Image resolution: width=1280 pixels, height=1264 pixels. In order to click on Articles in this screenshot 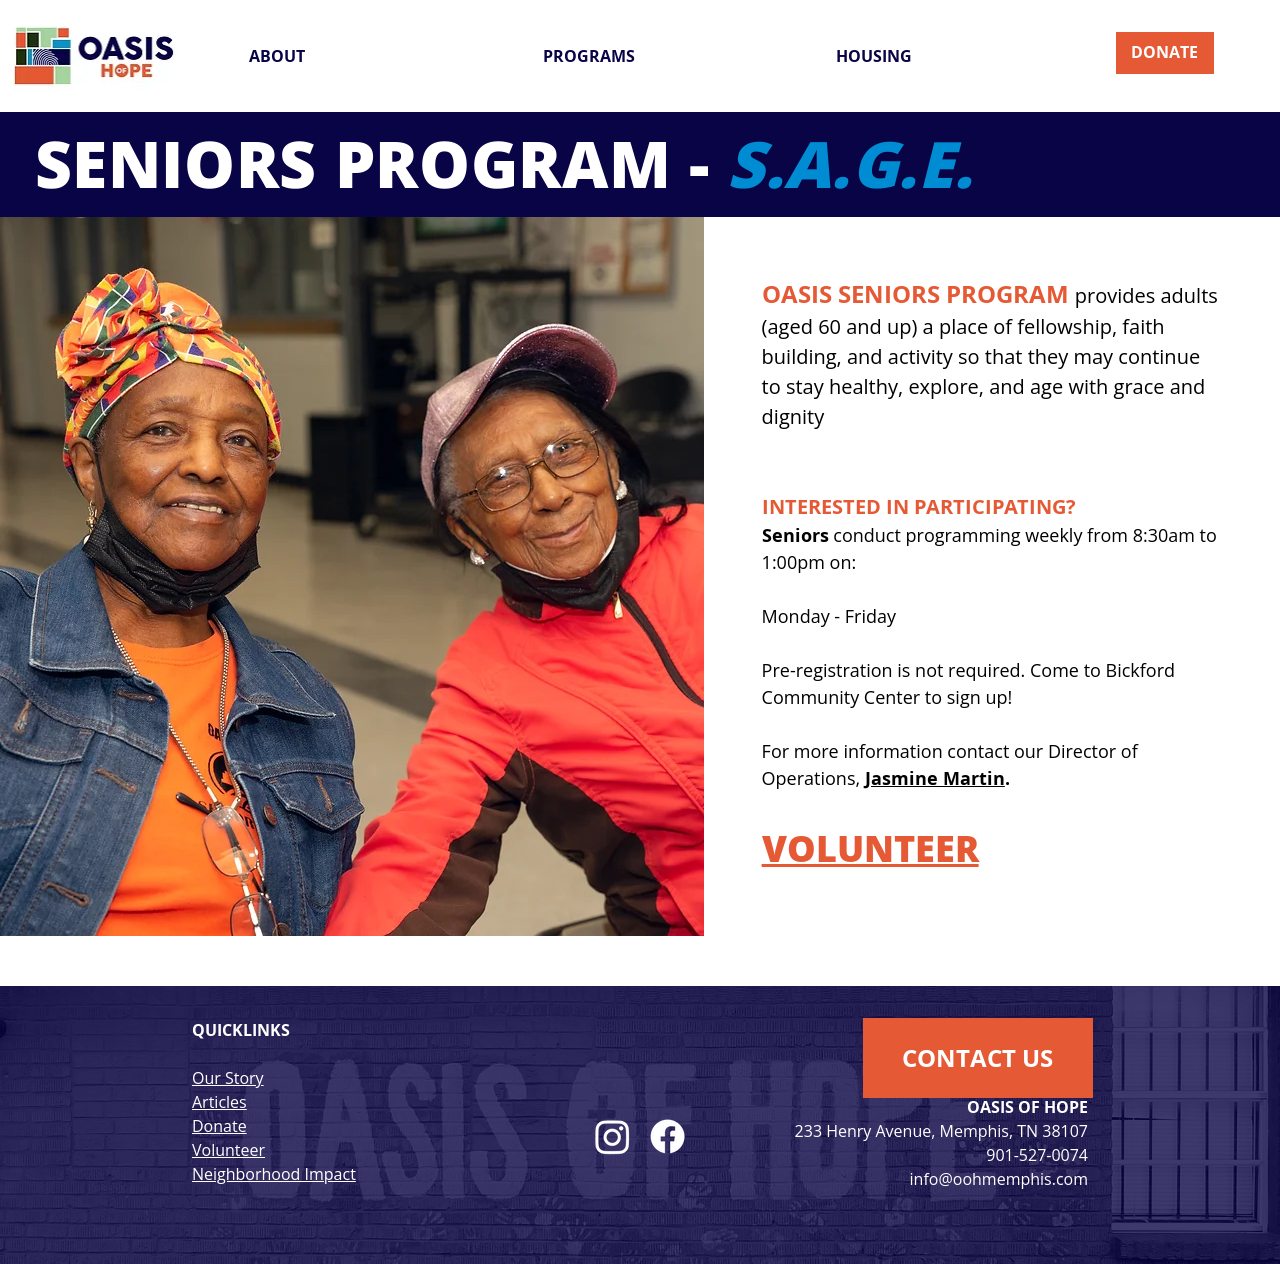, I will do `click(219, 1102)`.